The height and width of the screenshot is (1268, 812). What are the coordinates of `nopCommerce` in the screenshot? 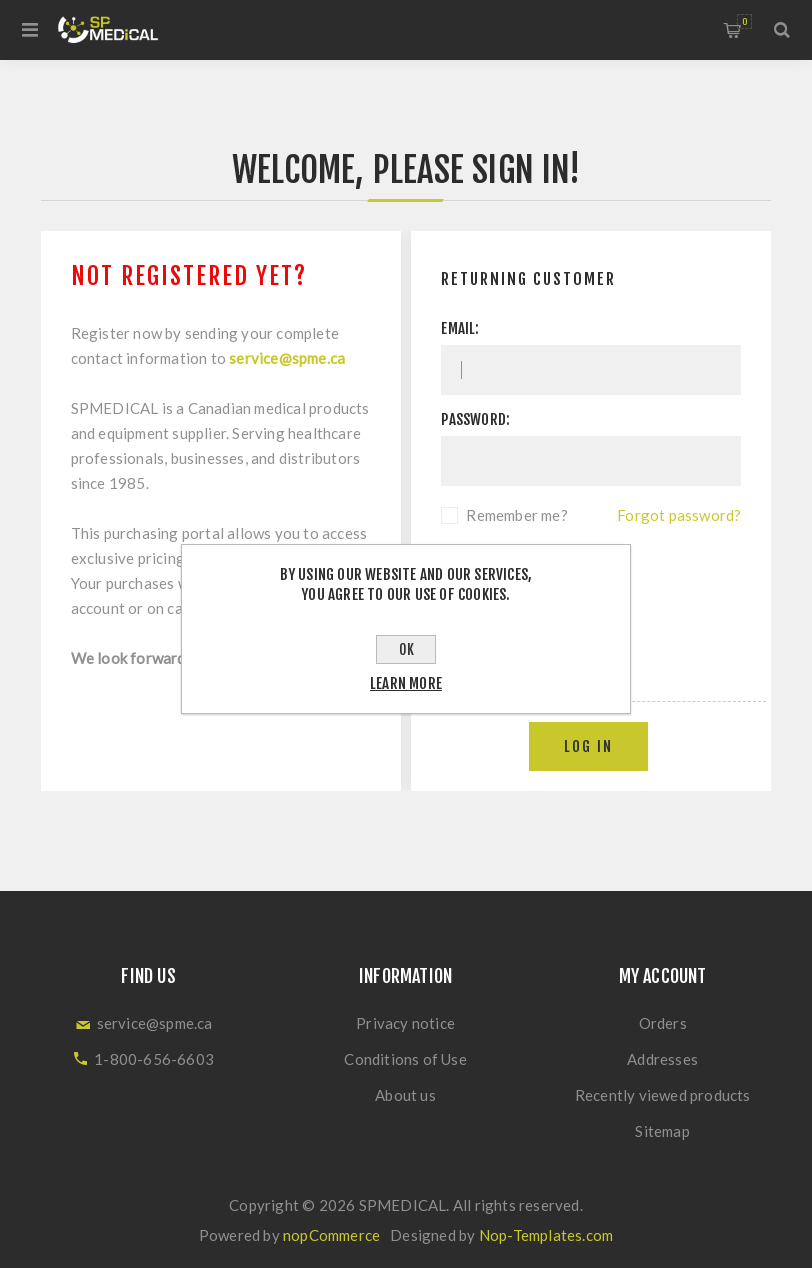 It's located at (331, 1235).